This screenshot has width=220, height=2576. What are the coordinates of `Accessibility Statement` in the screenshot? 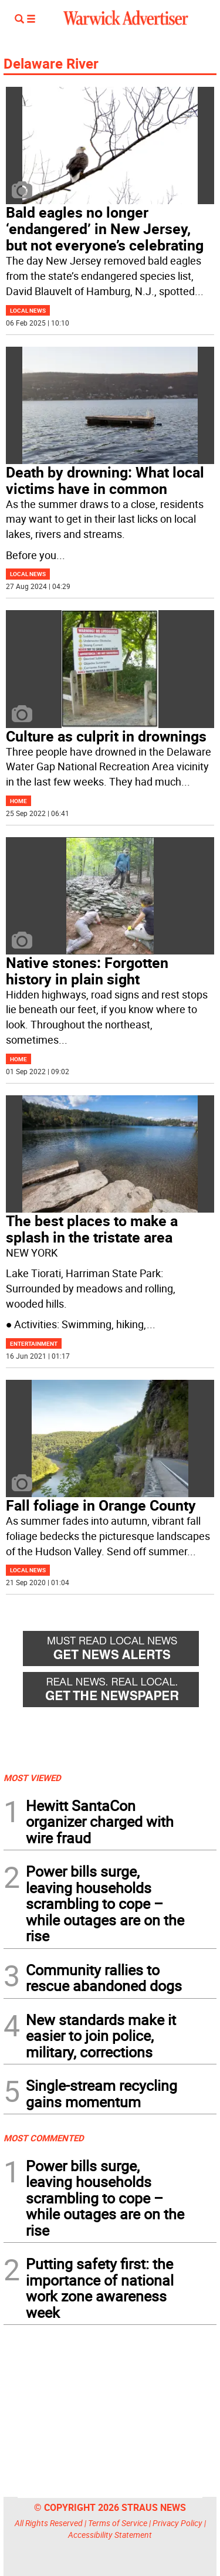 It's located at (110, 2534).